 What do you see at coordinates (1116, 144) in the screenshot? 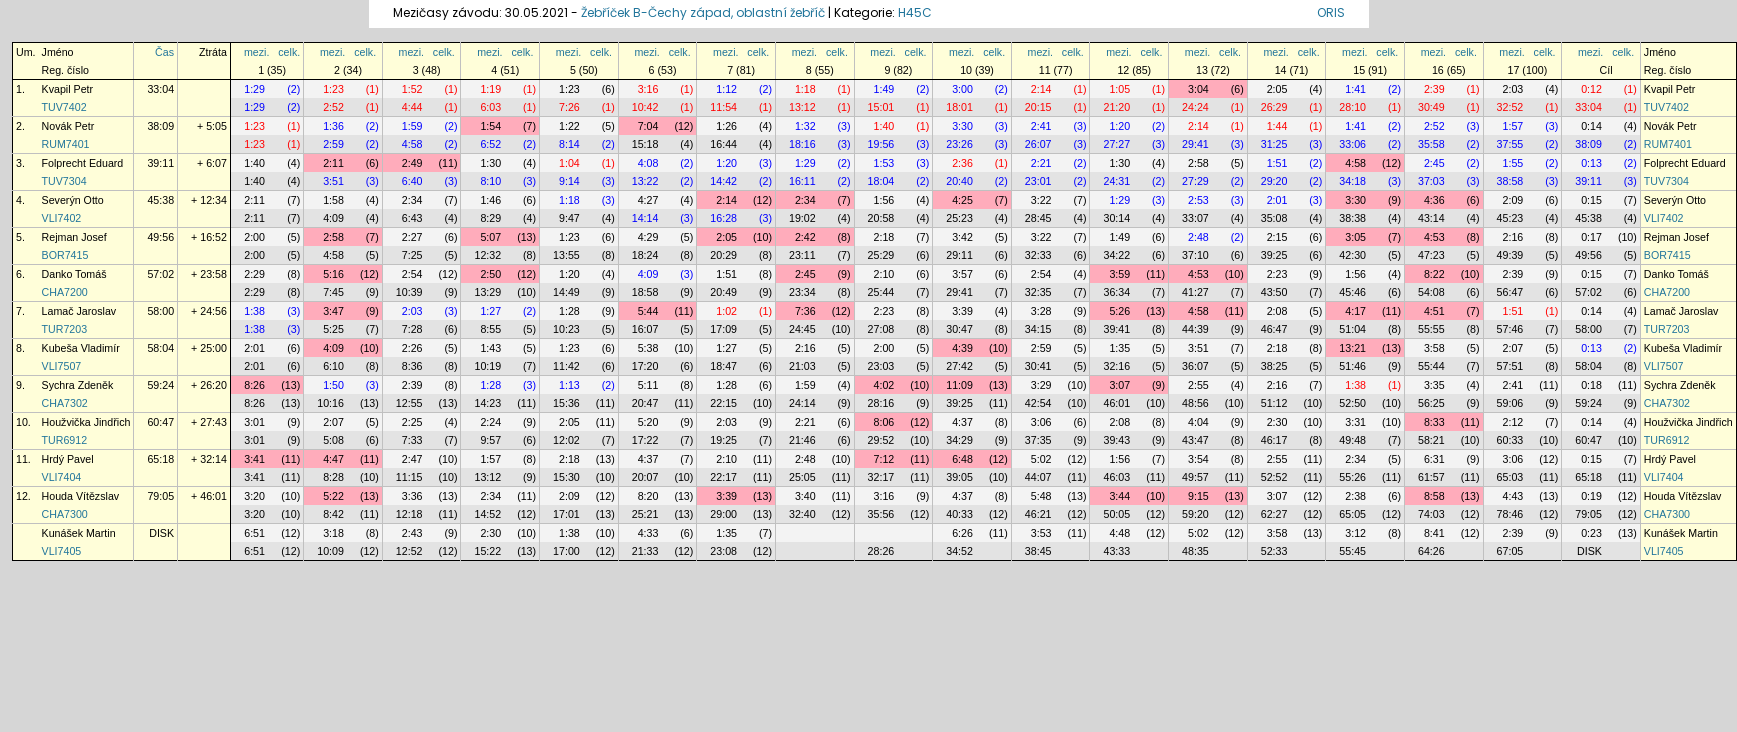
I see `27:27` at bounding box center [1116, 144].